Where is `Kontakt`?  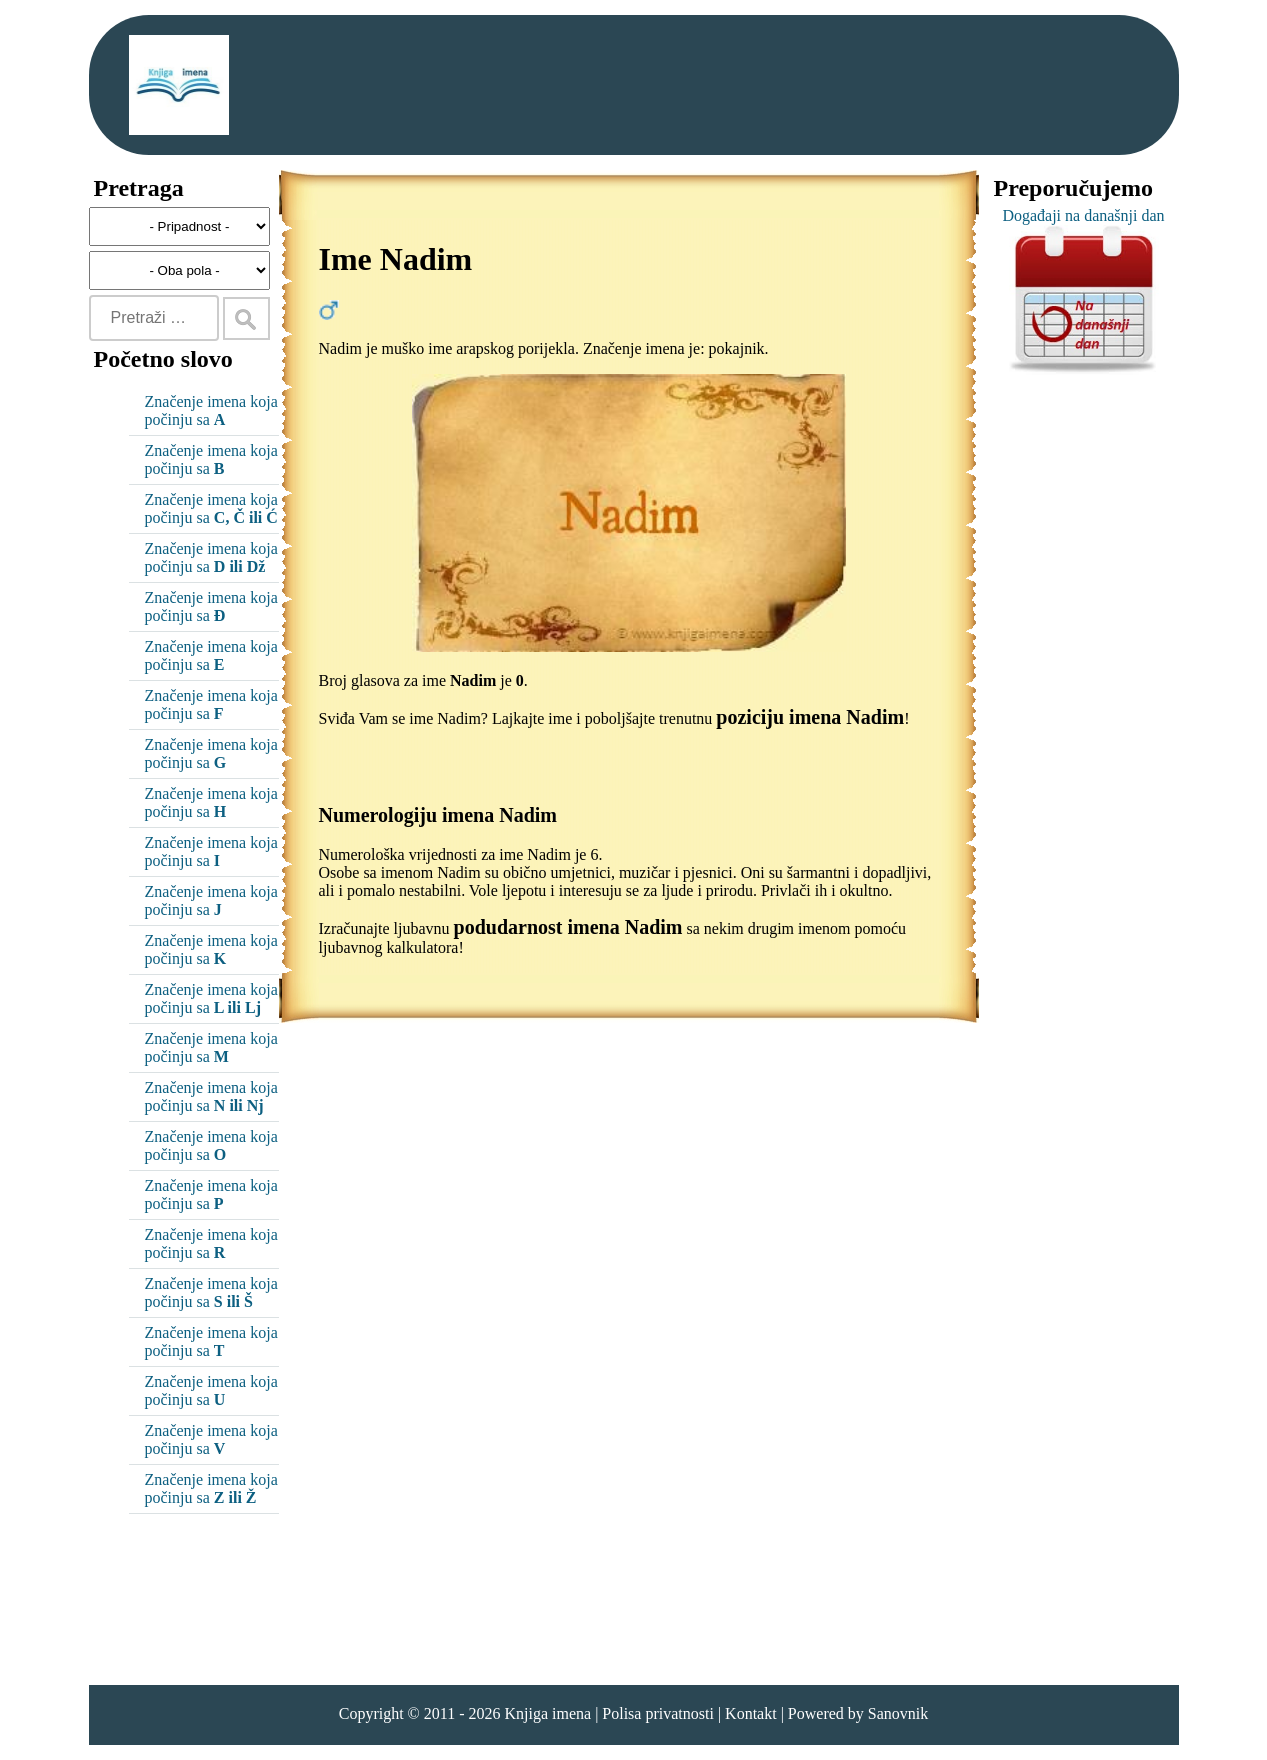 Kontakt is located at coordinates (751, 1713).